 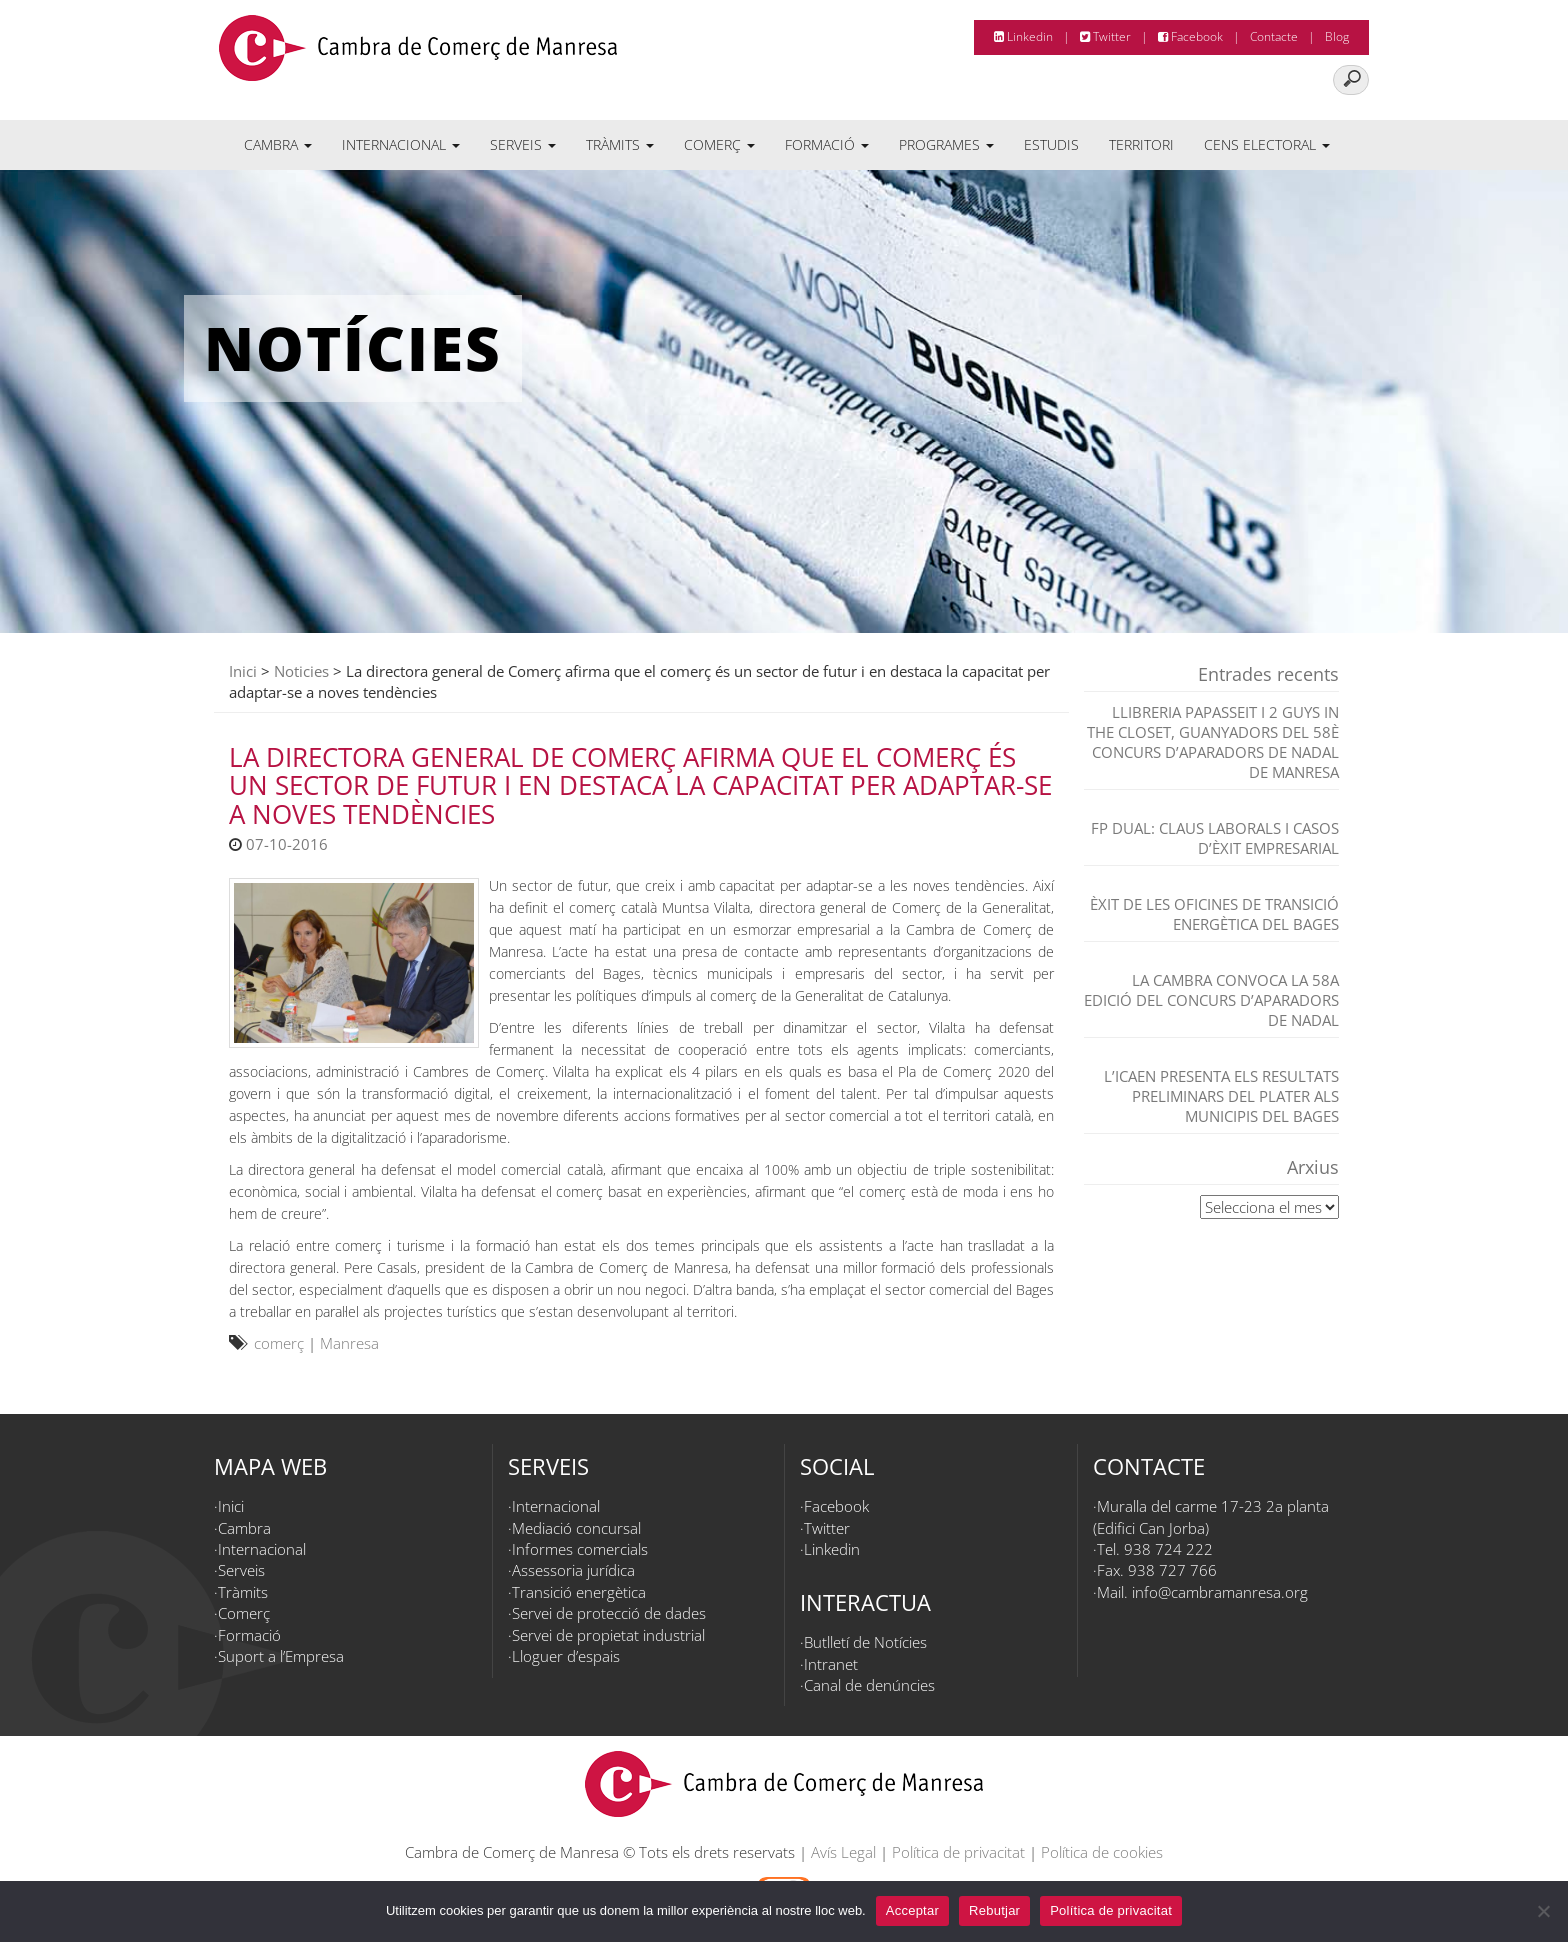 What do you see at coordinates (243, 671) in the screenshot?
I see `Inici` at bounding box center [243, 671].